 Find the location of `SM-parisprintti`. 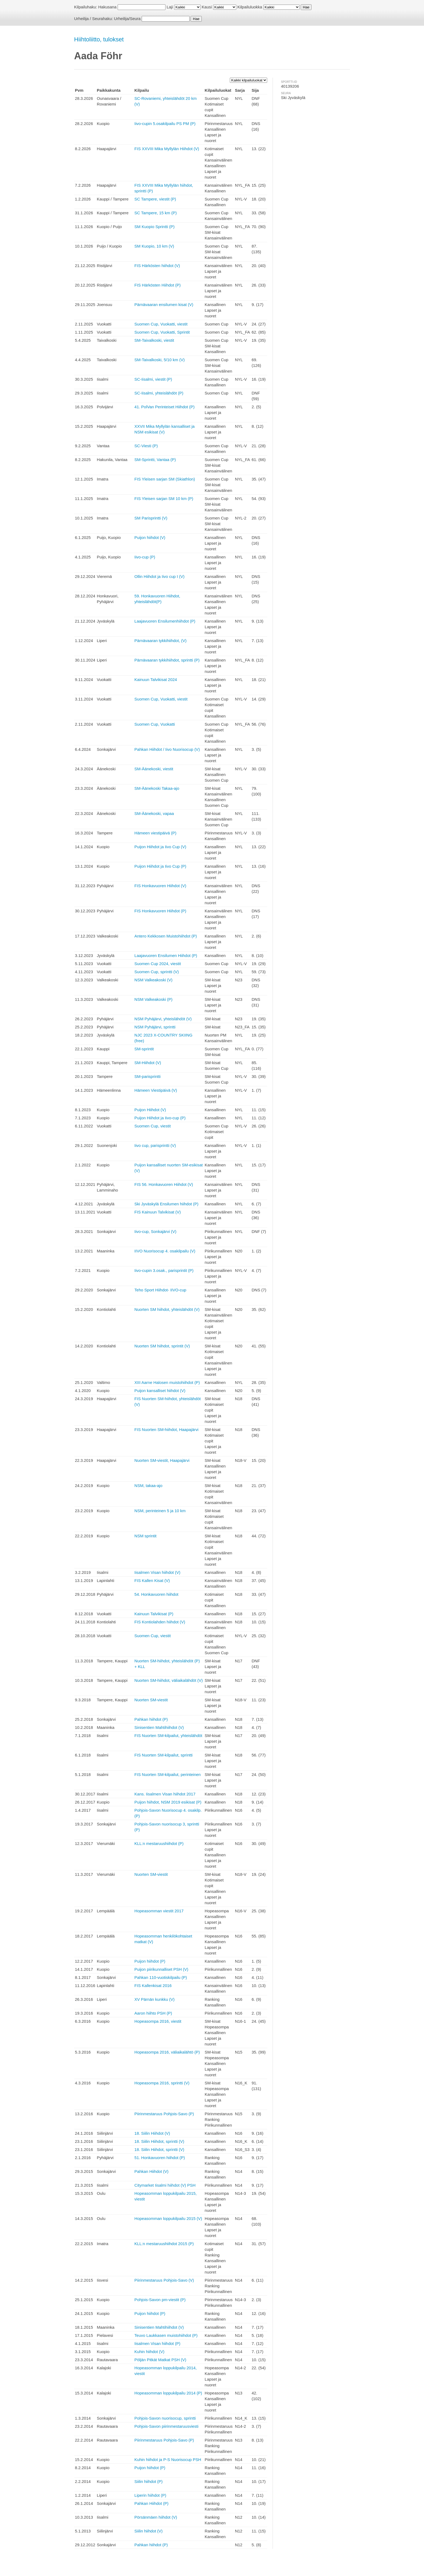

SM-parisprintti is located at coordinates (147, 1076).